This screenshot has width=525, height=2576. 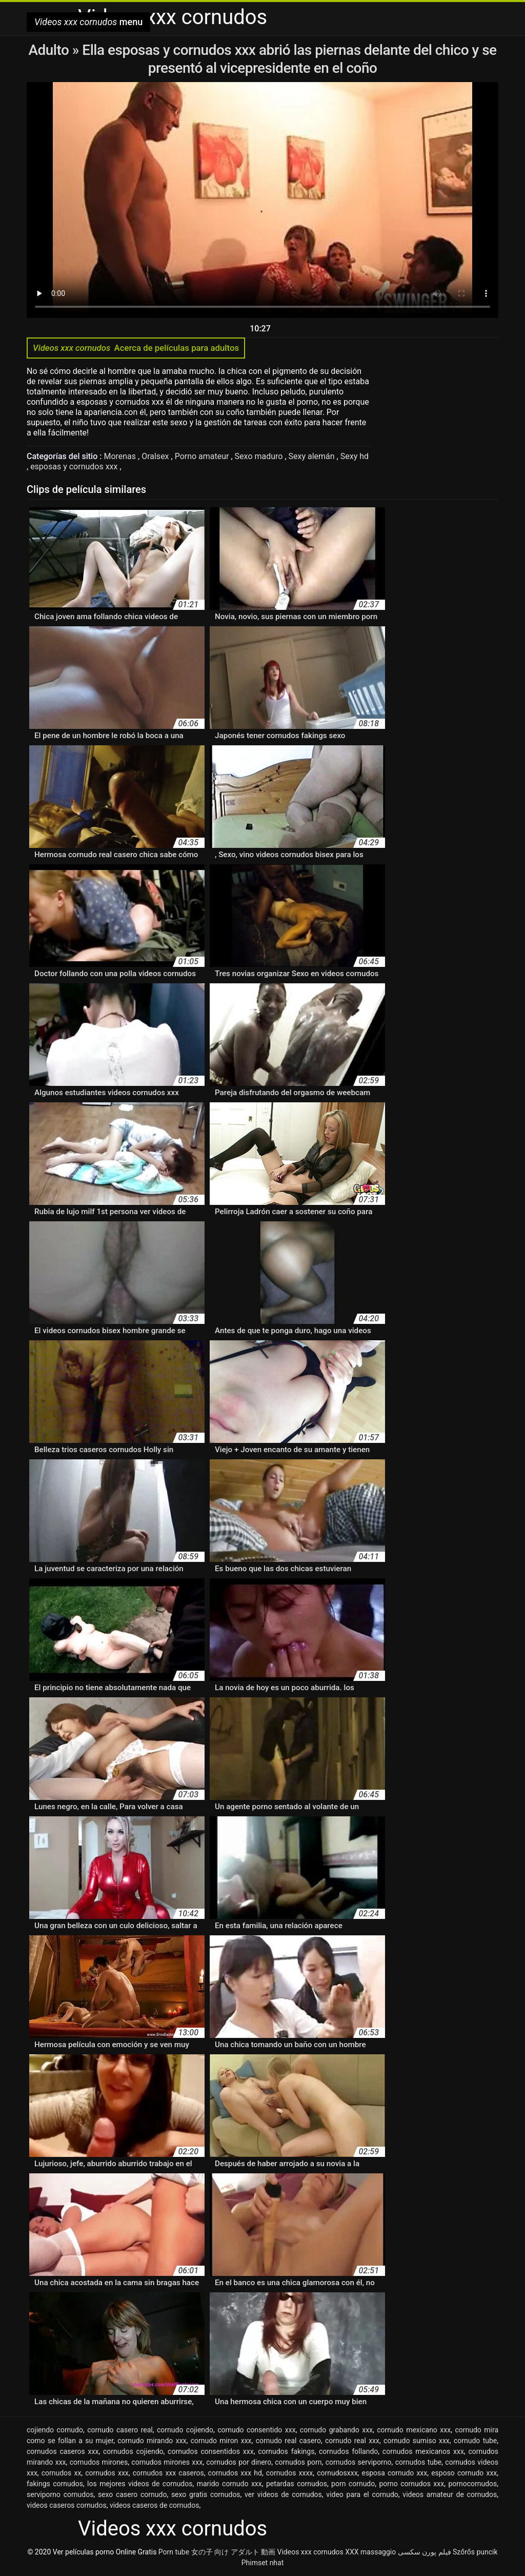 I want to click on cornudos xxx caseros, so click(x=168, y=2473).